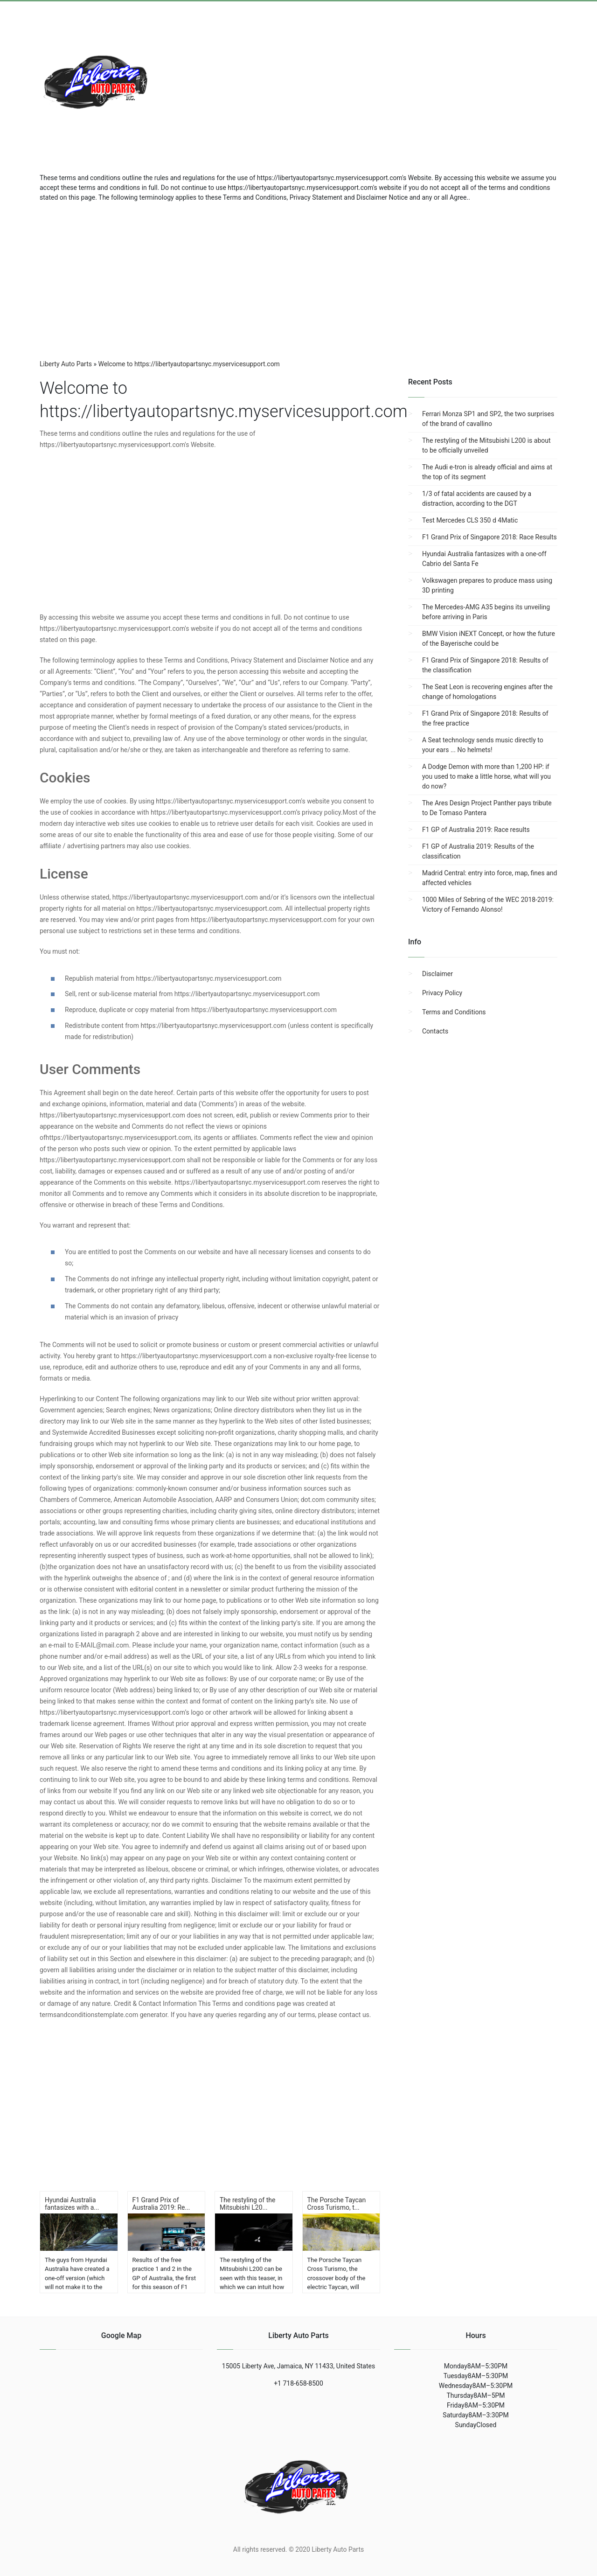  Describe the element at coordinates (437, 973) in the screenshot. I see `Disclaimer` at that location.